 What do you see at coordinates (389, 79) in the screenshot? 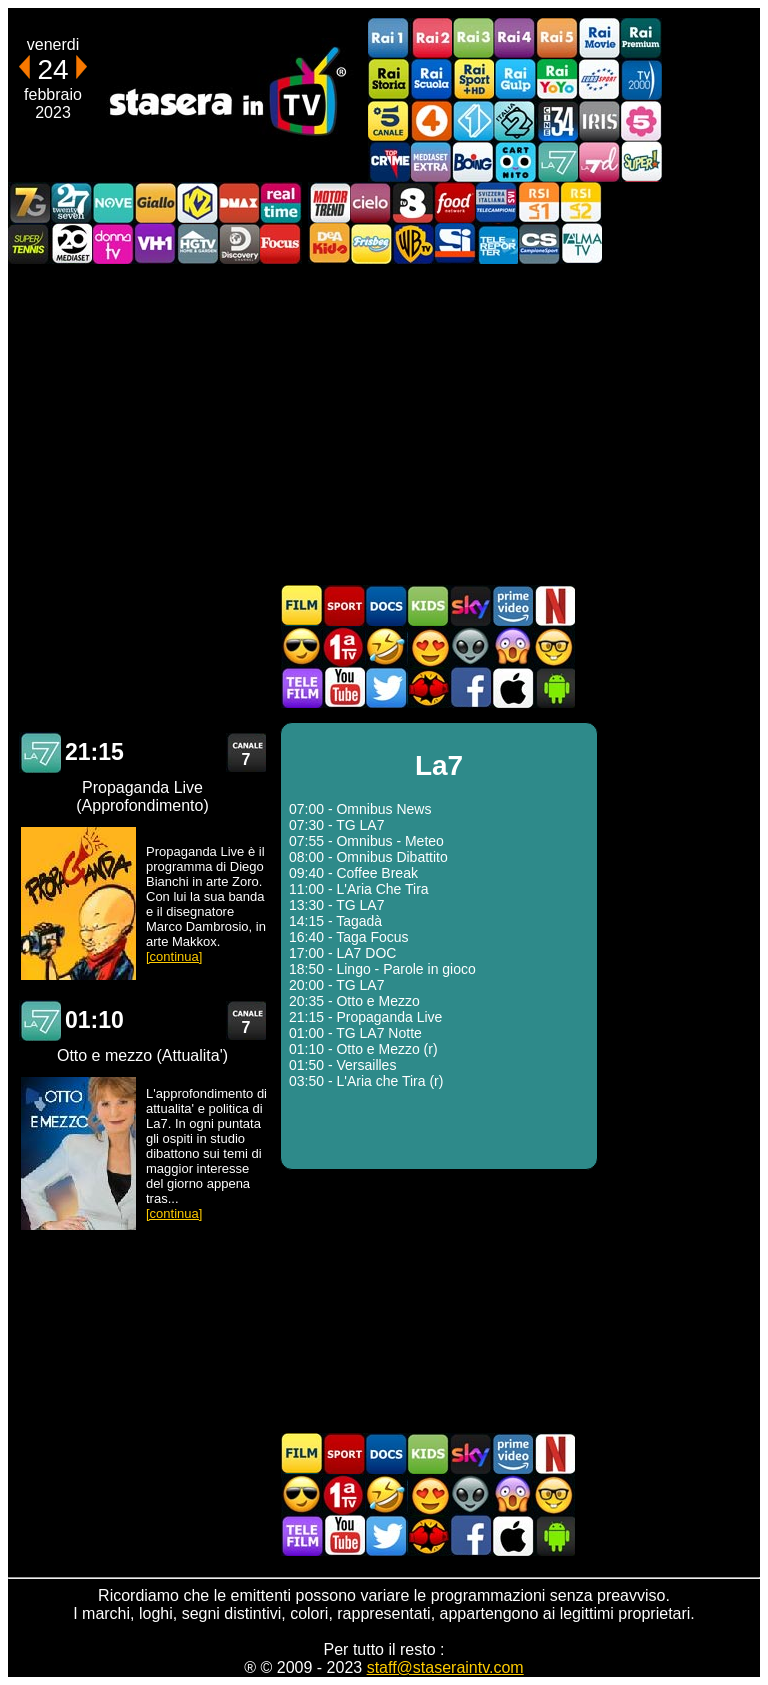
I see `Rai Storia` at bounding box center [389, 79].